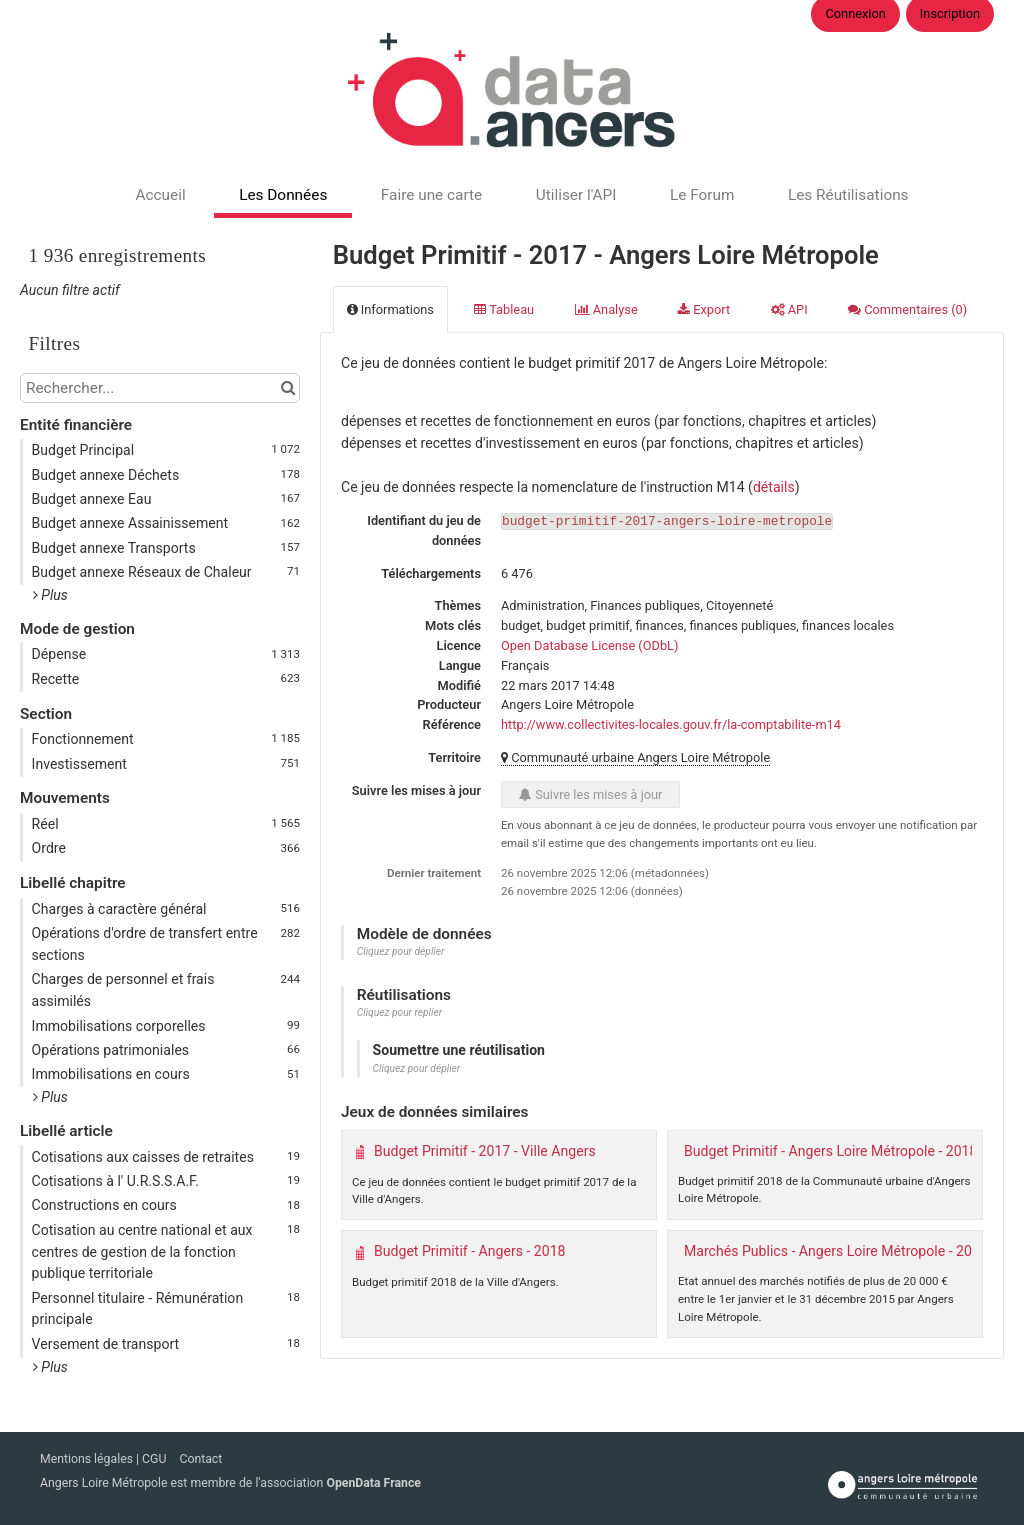 The height and width of the screenshot is (1525, 1024). What do you see at coordinates (606, 309) in the screenshot?
I see `Analyse [tab]` at bounding box center [606, 309].